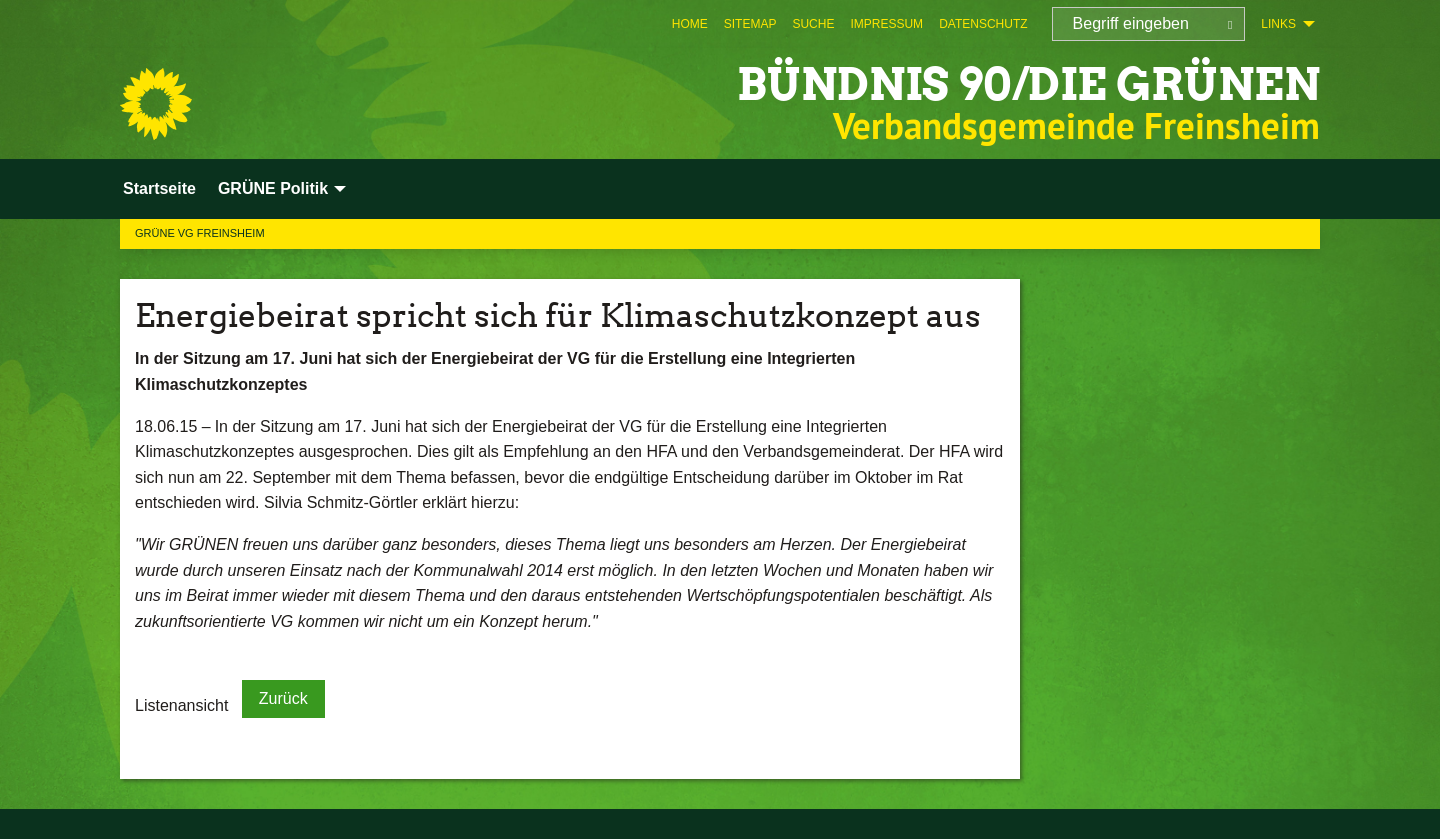 This screenshot has width=1440, height=839. Describe the element at coordinates (1278, 24) in the screenshot. I see `Links [menuitem]` at that location.